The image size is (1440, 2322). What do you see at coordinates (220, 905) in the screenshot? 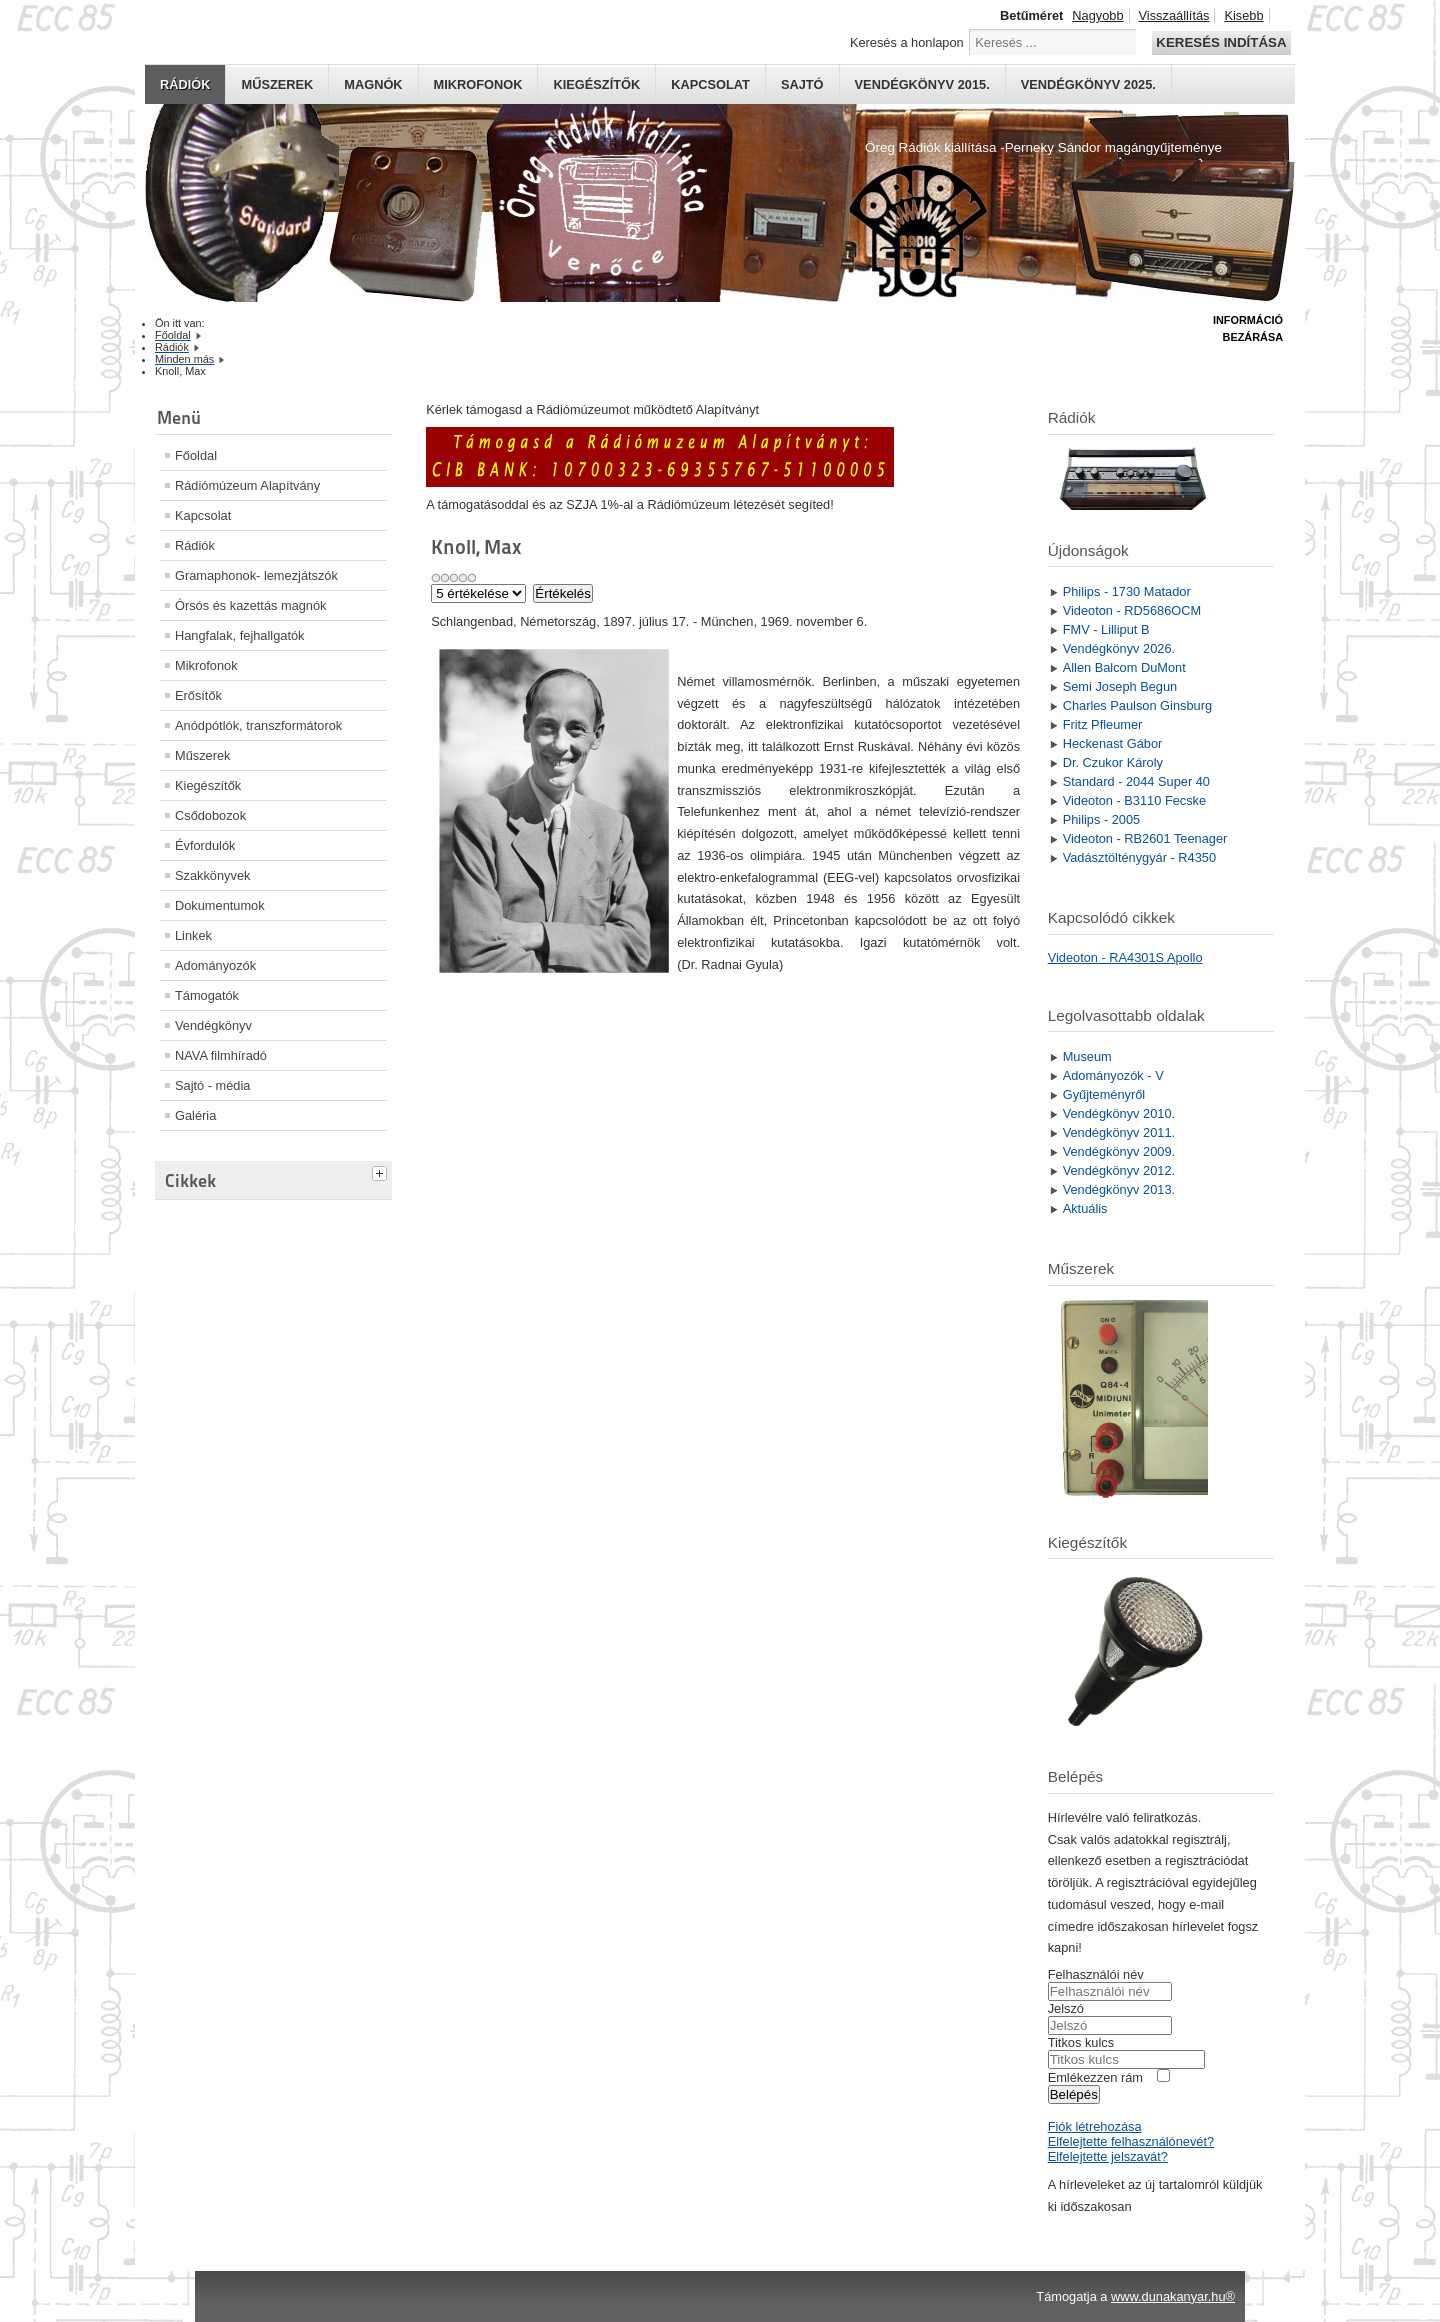
I see `Dokumentumok` at bounding box center [220, 905].